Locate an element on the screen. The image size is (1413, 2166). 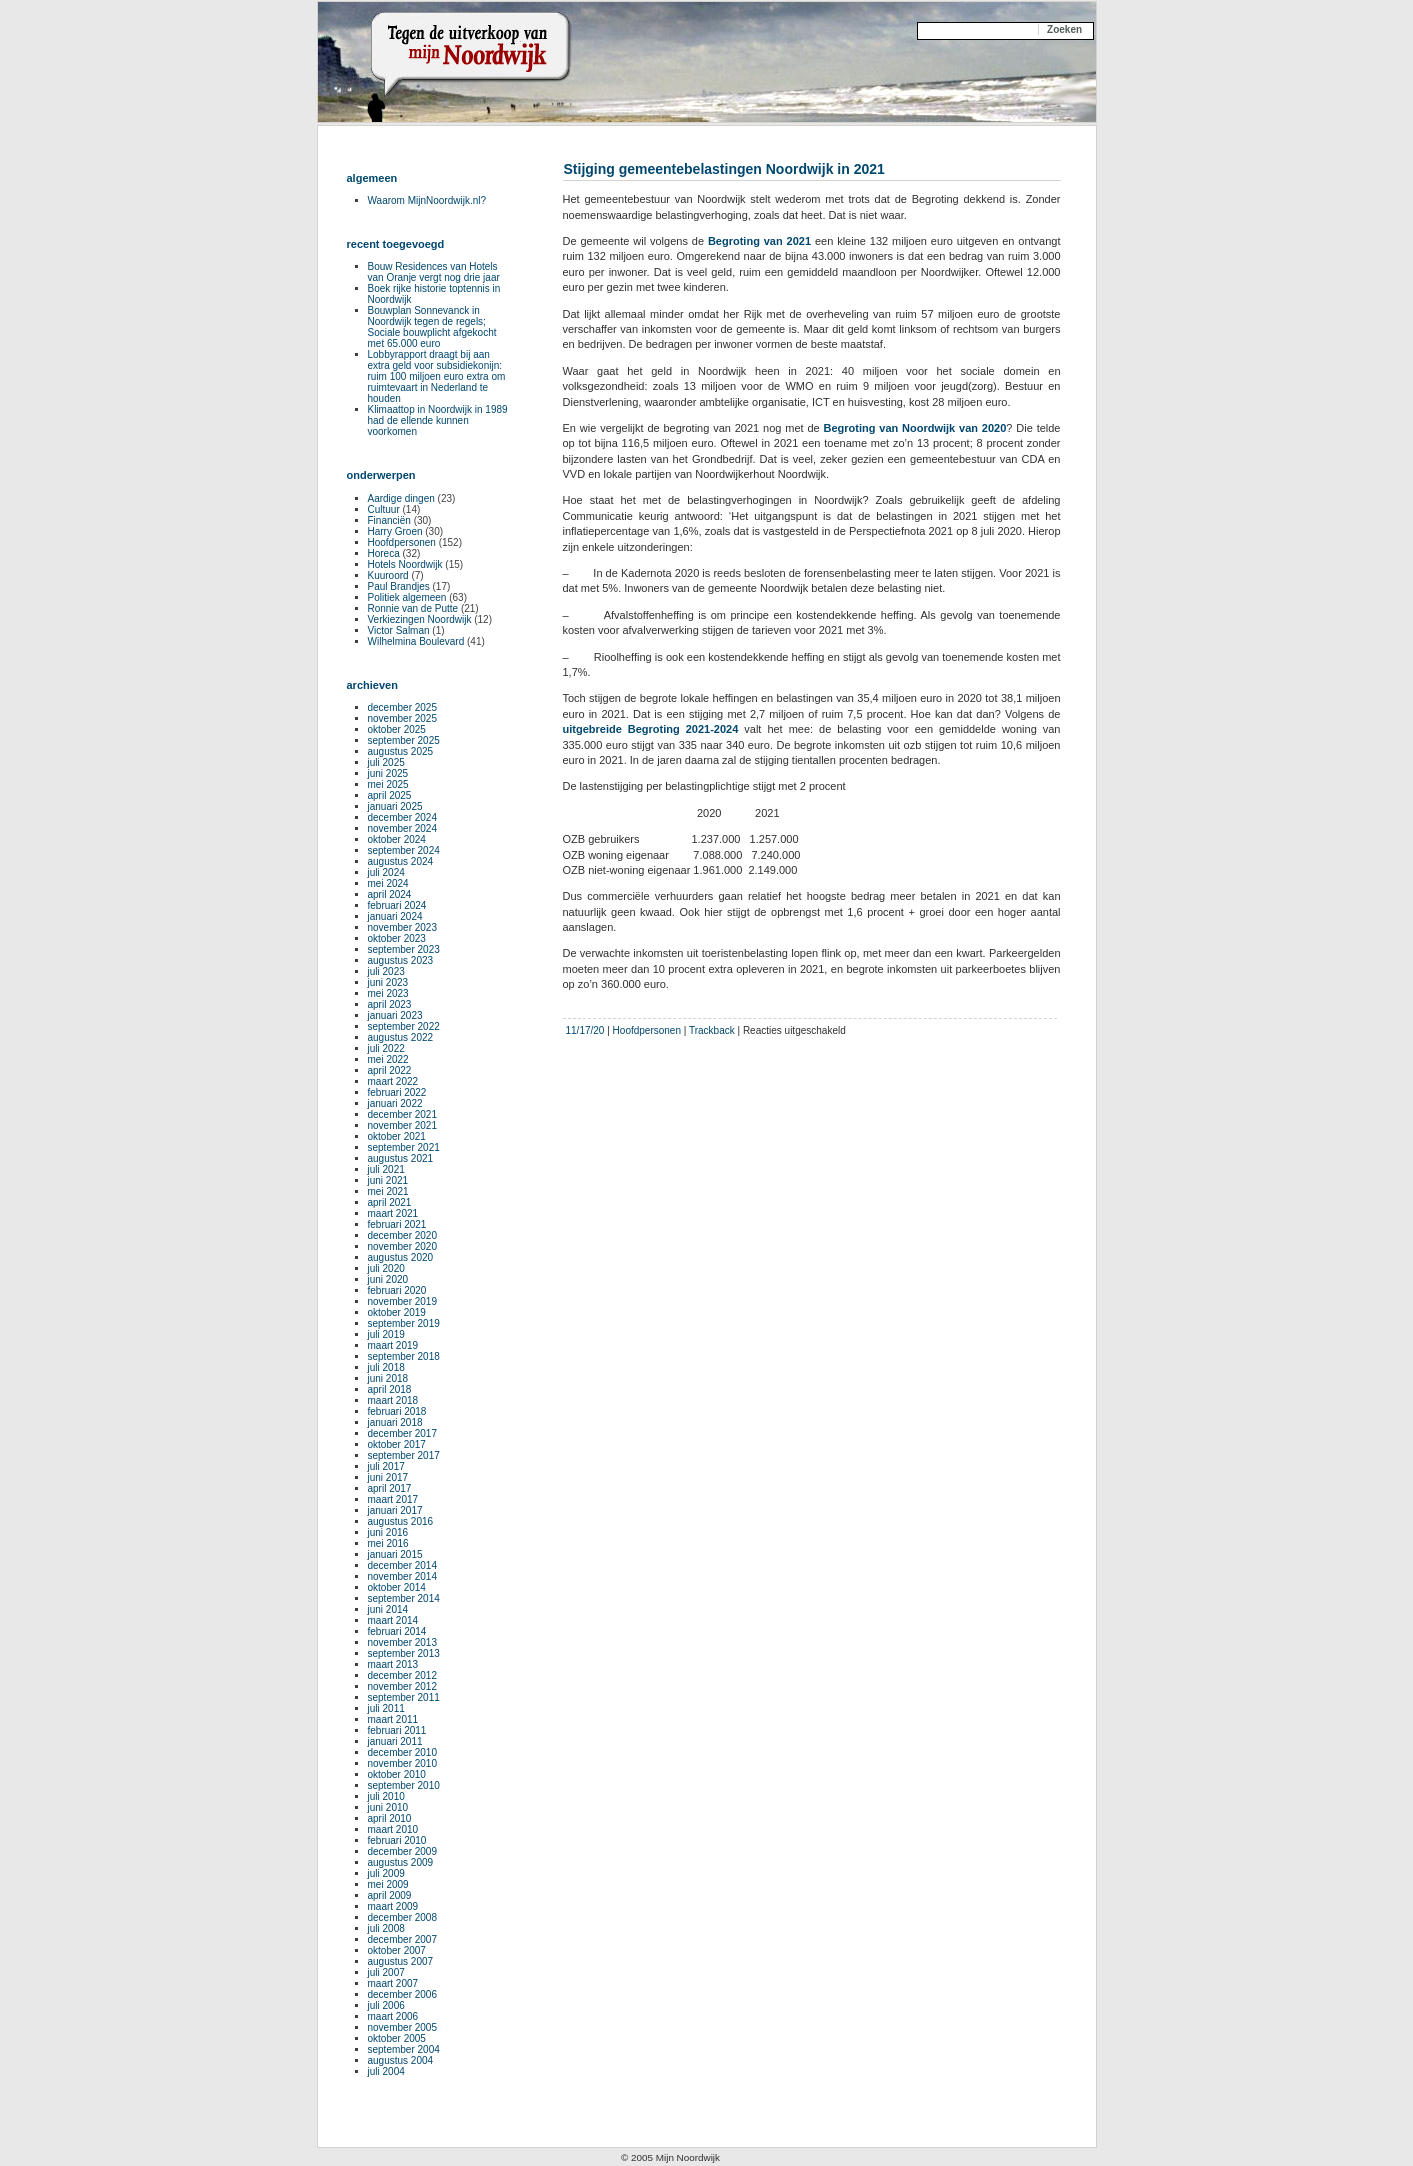
maart 2021 is located at coordinates (393, 1213).